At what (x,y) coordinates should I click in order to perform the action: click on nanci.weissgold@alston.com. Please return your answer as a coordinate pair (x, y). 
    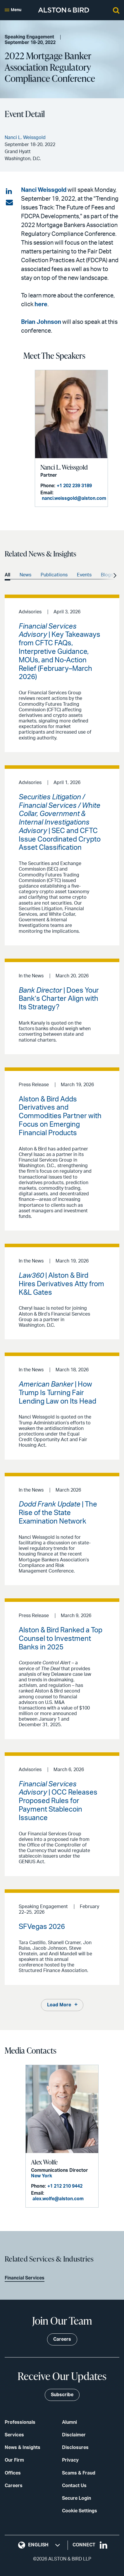
    Looking at the image, I should click on (74, 498).